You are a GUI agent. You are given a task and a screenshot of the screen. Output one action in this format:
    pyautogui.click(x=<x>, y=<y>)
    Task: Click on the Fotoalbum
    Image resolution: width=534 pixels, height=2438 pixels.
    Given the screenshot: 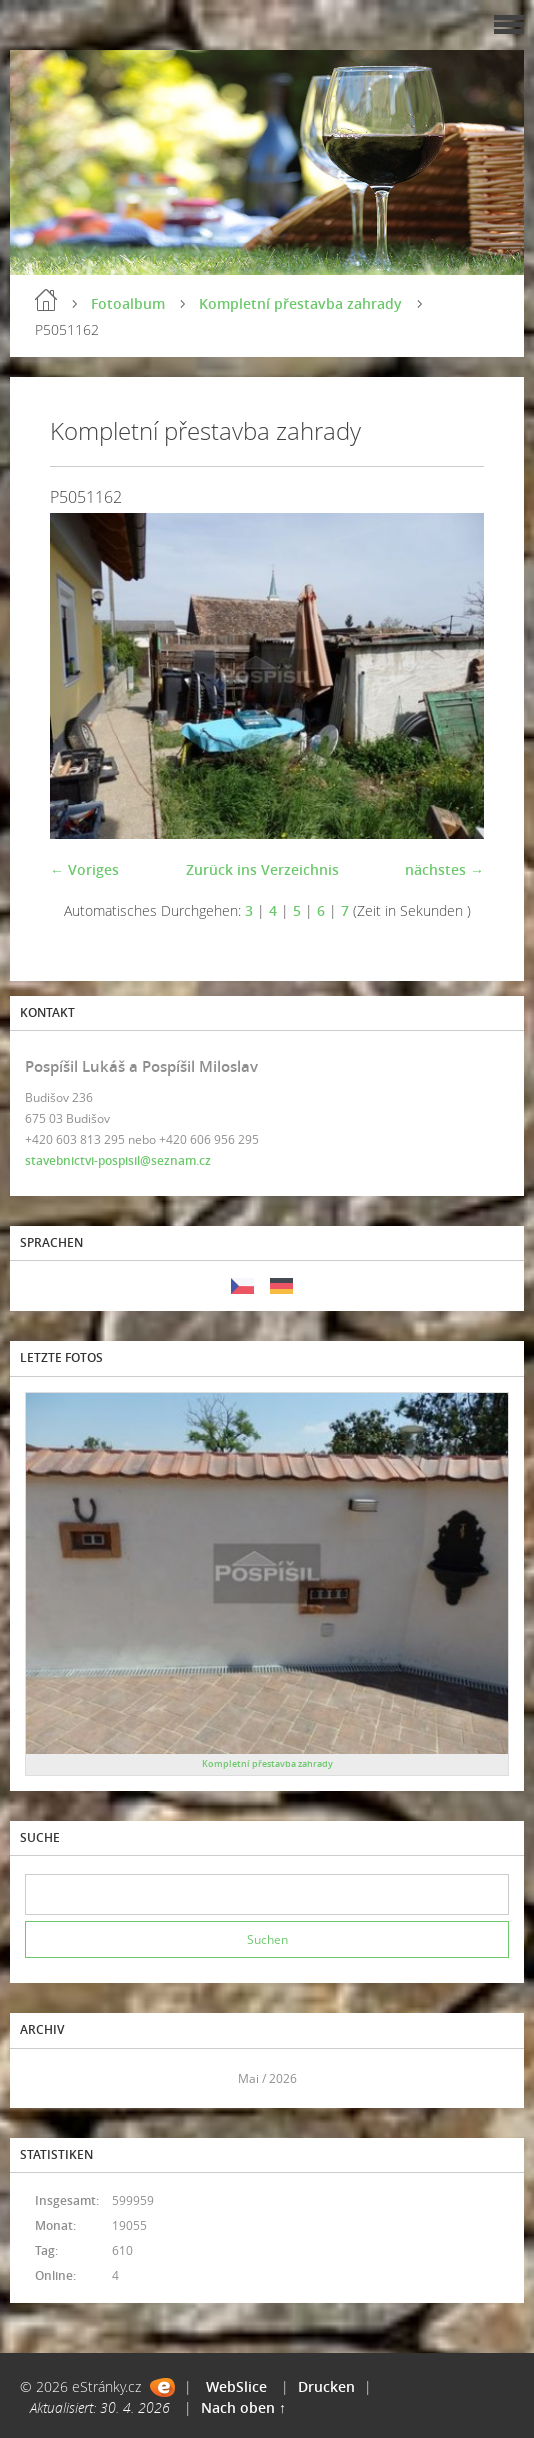 What is the action you would take?
    pyautogui.click(x=128, y=303)
    